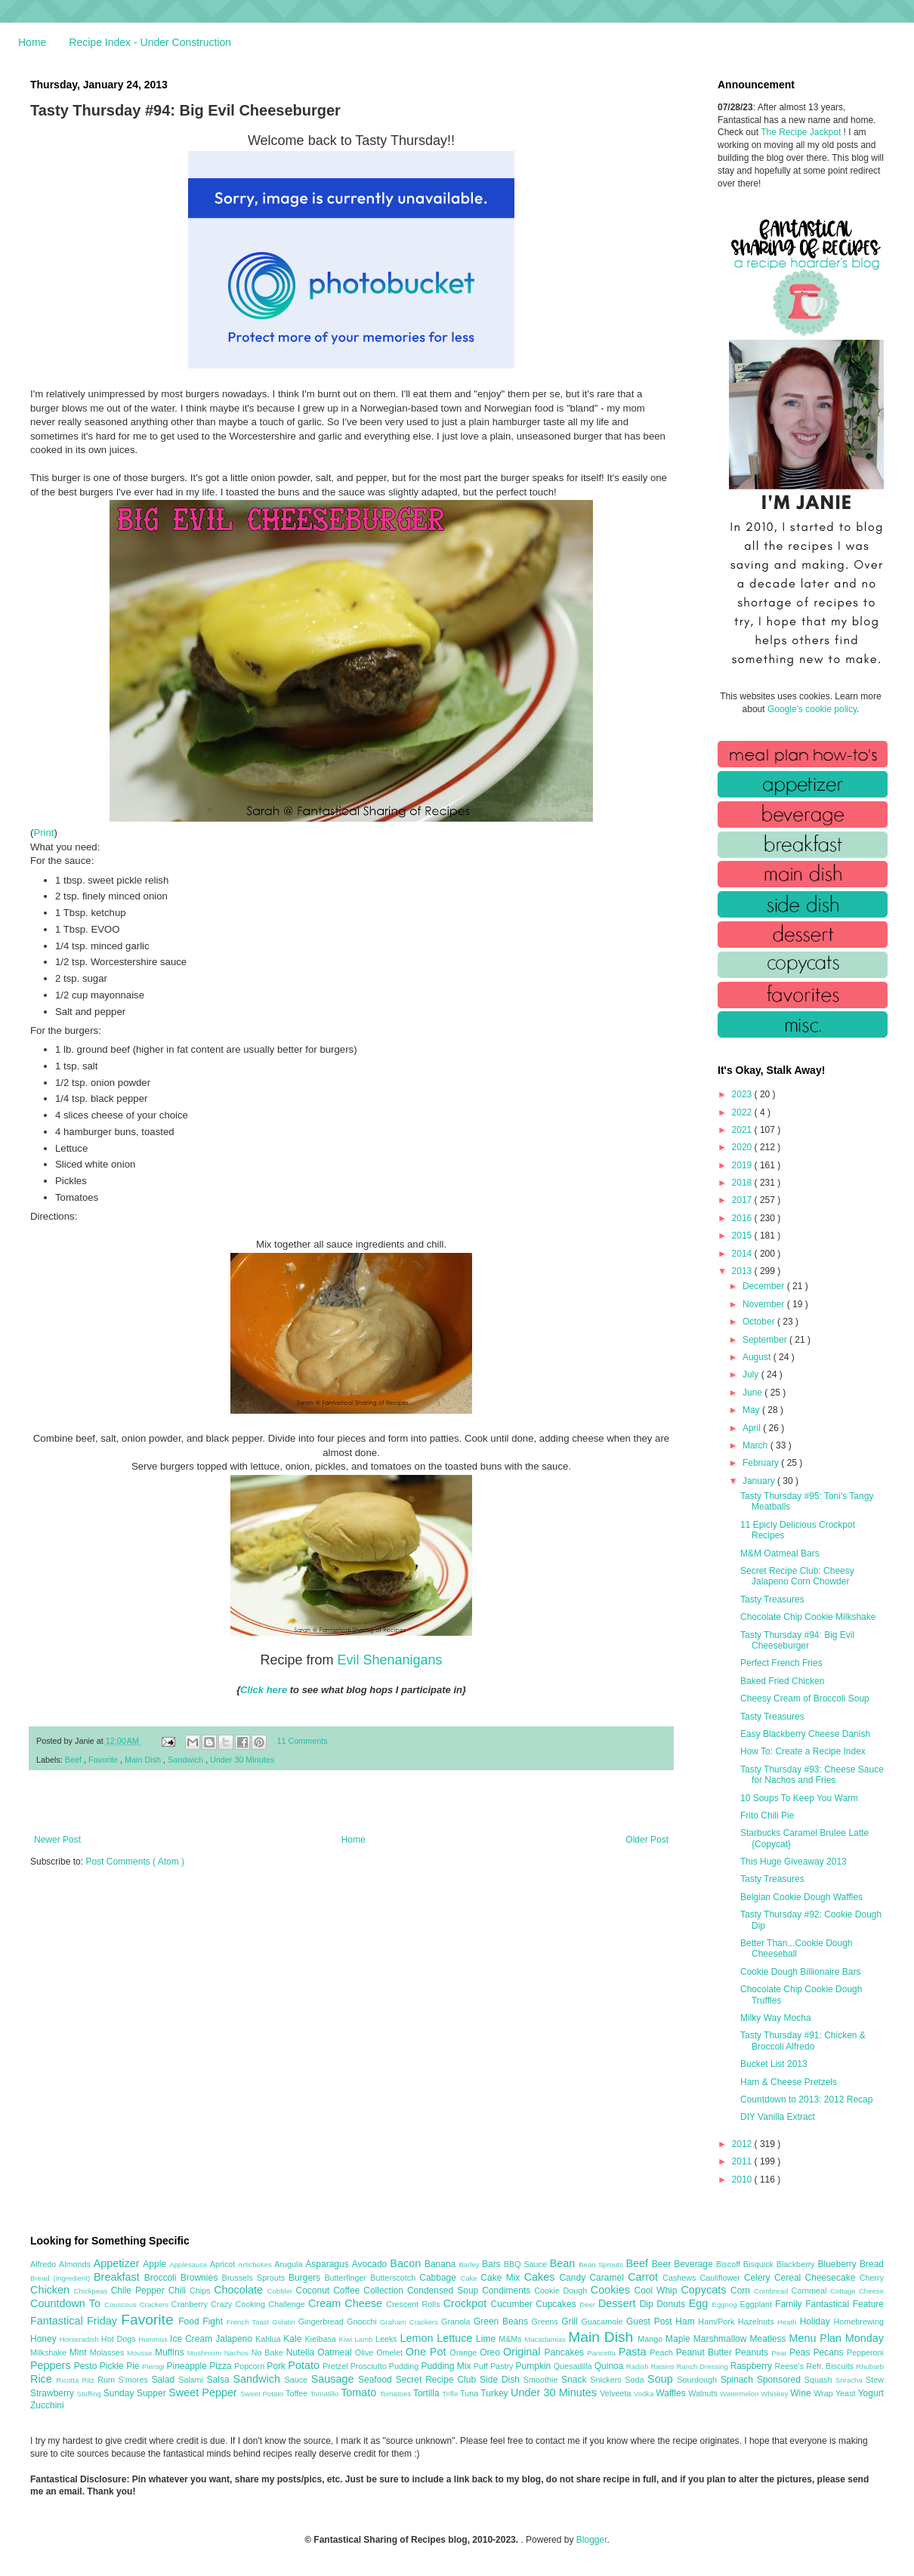  I want to click on Condensed Soup, so click(444, 2290).